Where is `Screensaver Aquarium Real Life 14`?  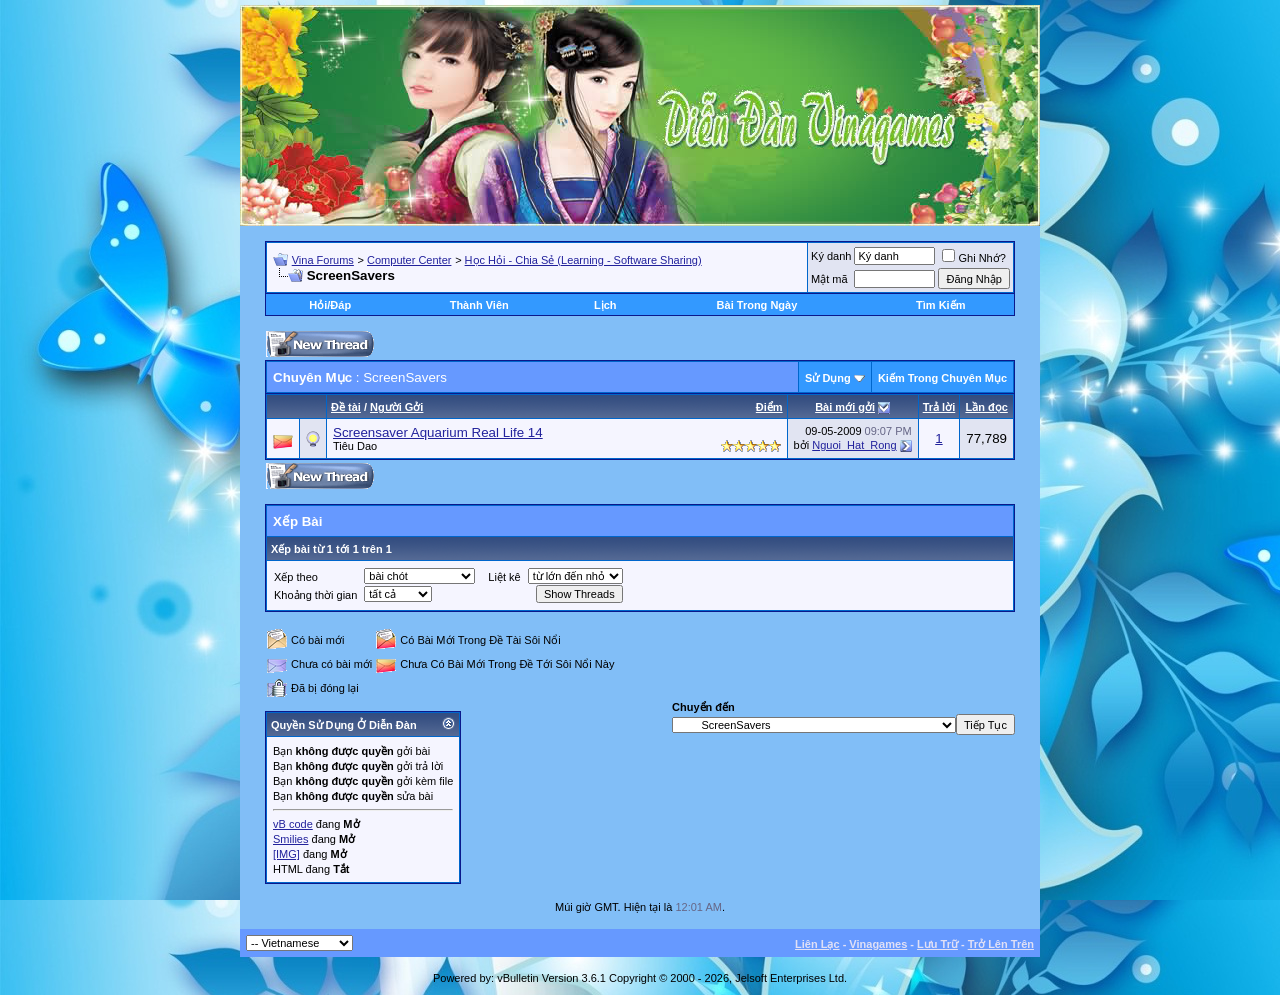 Screensaver Aquarium Real Life 14 is located at coordinates (438, 432).